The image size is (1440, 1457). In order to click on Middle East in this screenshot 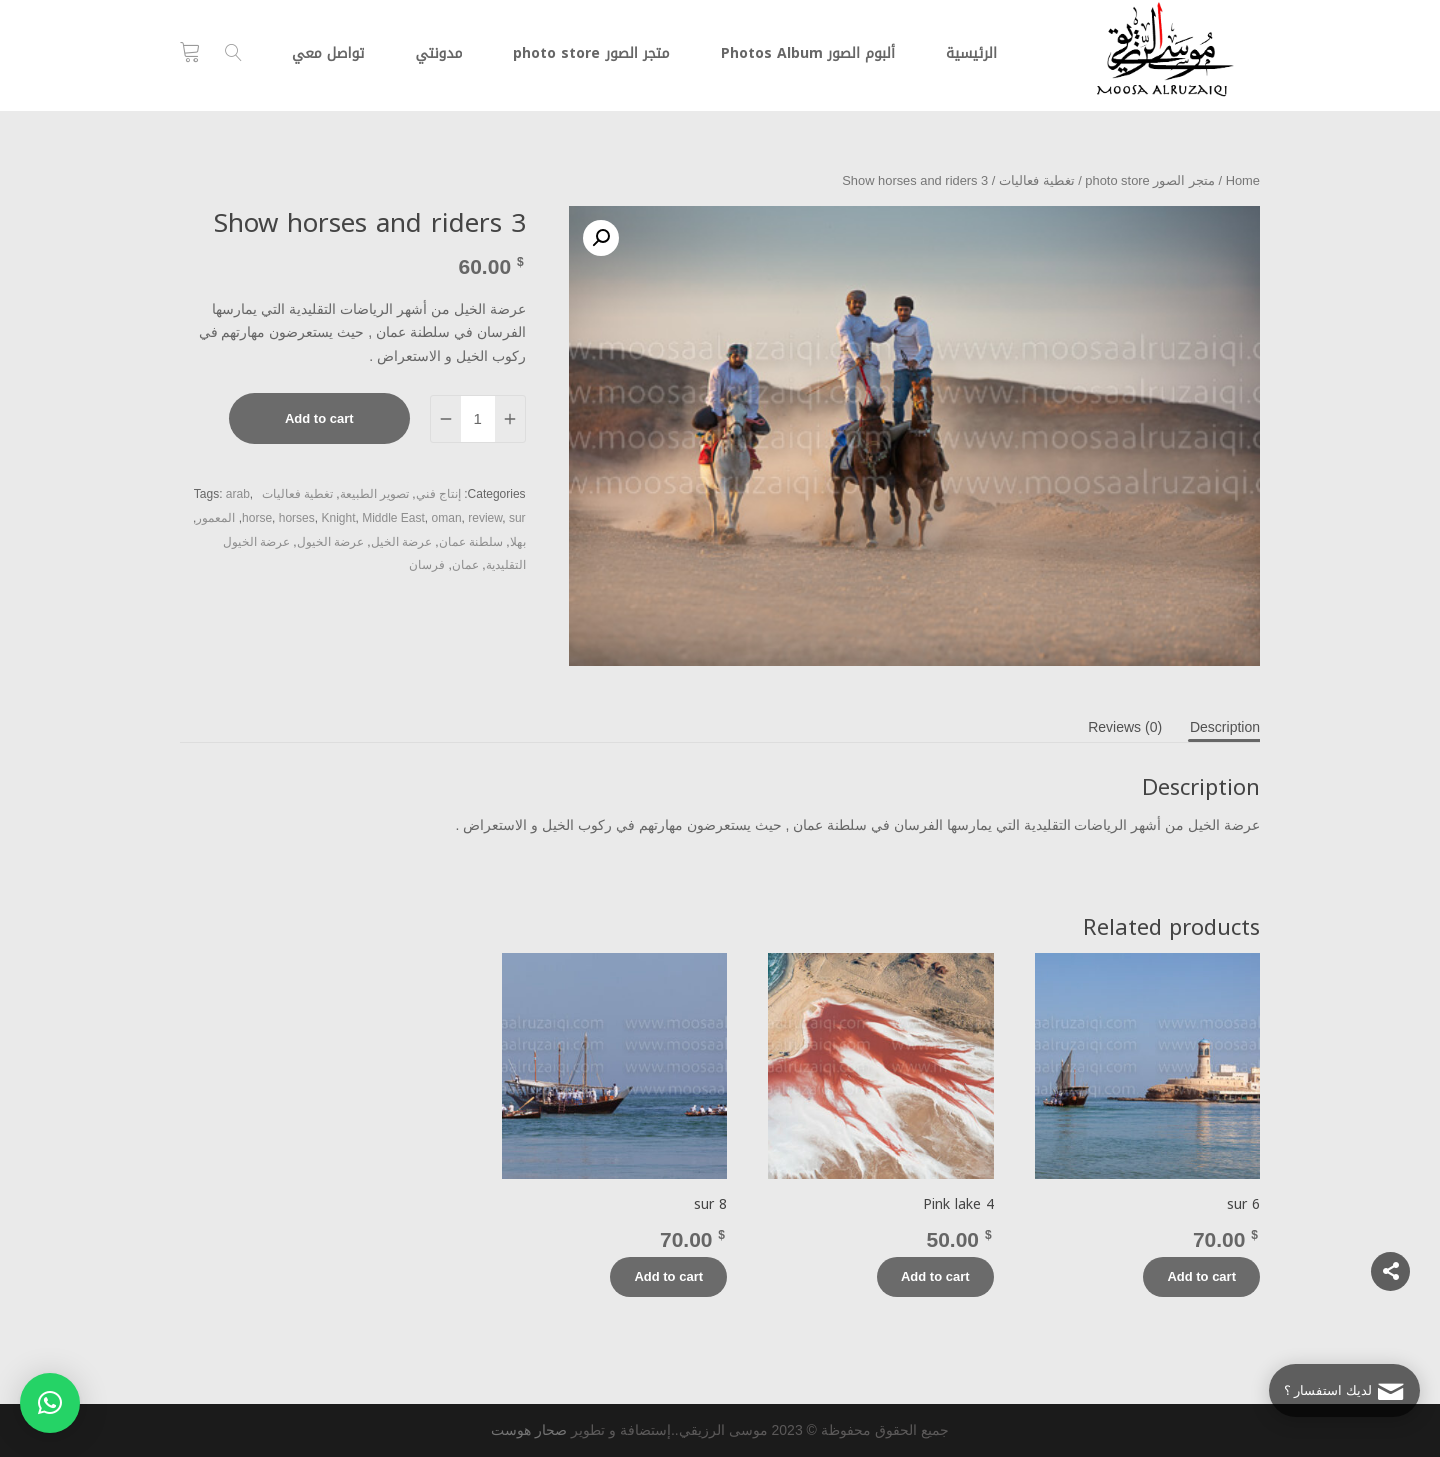, I will do `click(393, 518)`.